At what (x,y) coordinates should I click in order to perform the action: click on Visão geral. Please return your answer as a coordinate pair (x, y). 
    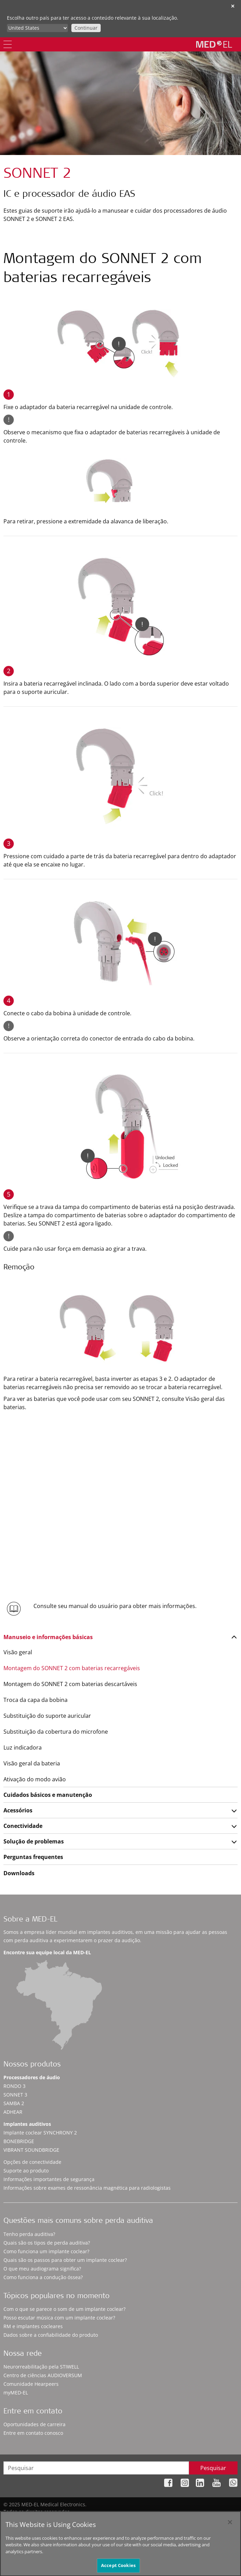
    Looking at the image, I should click on (17, 1652).